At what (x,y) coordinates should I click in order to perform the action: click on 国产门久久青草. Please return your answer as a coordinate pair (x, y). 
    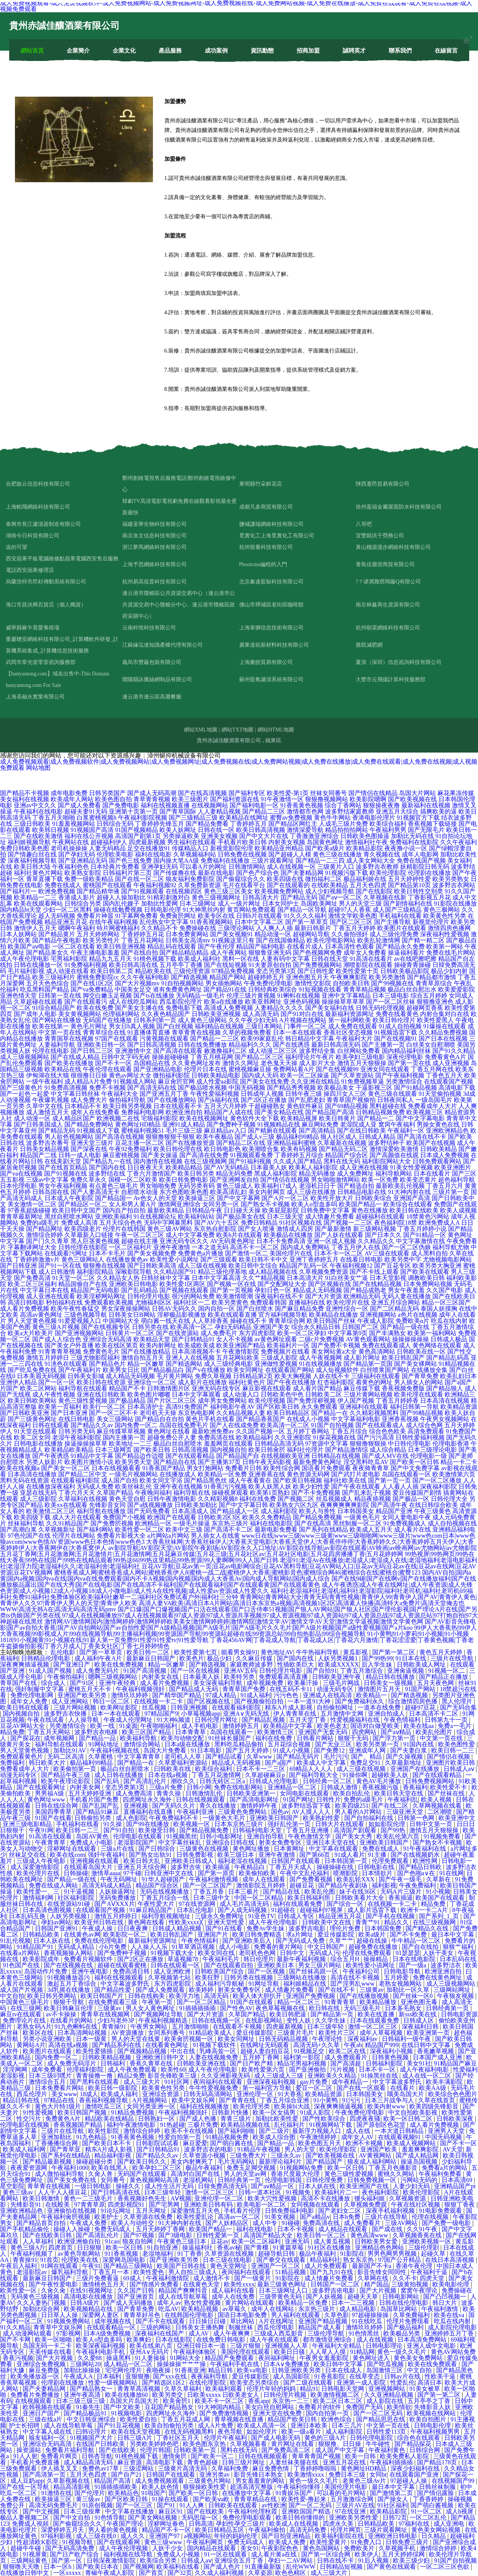
    Looking at the image, I should click on (47, 1241).